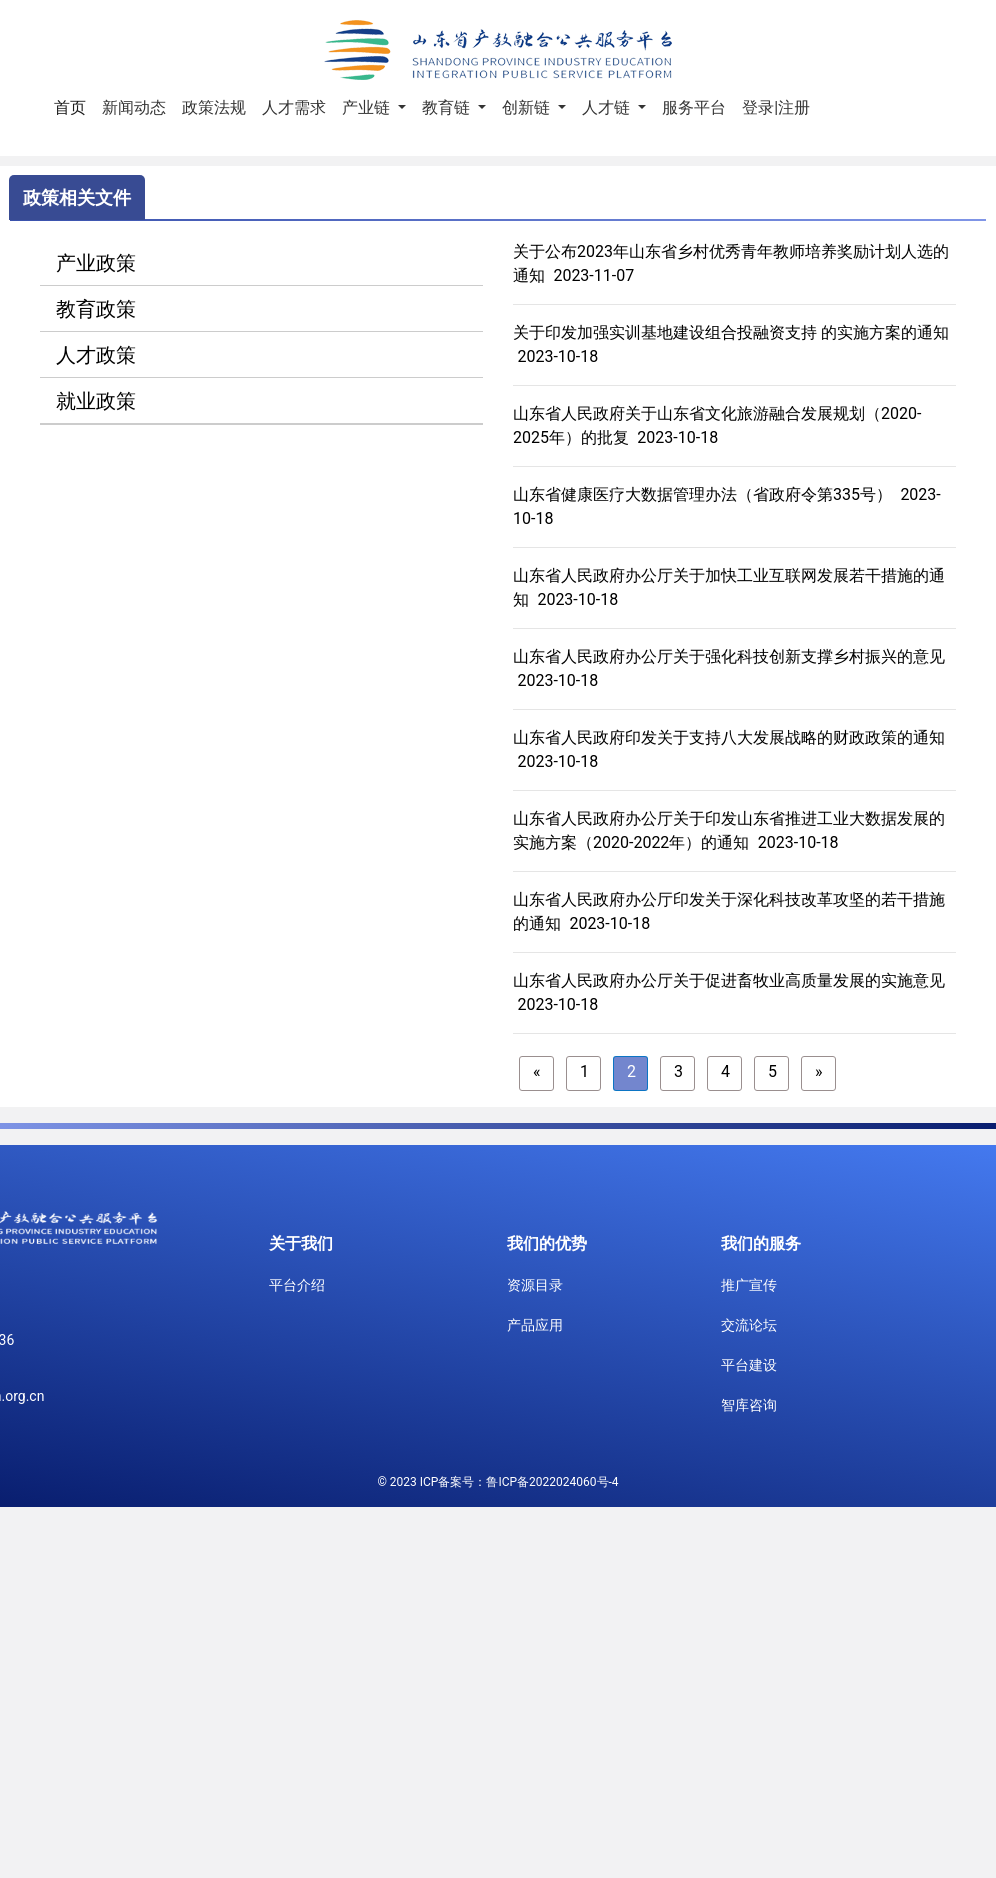 The image size is (996, 1878). What do you see at coordinates (96, 355) in the screenshot?
I see `人才政策` at bounding box center [96, 355].